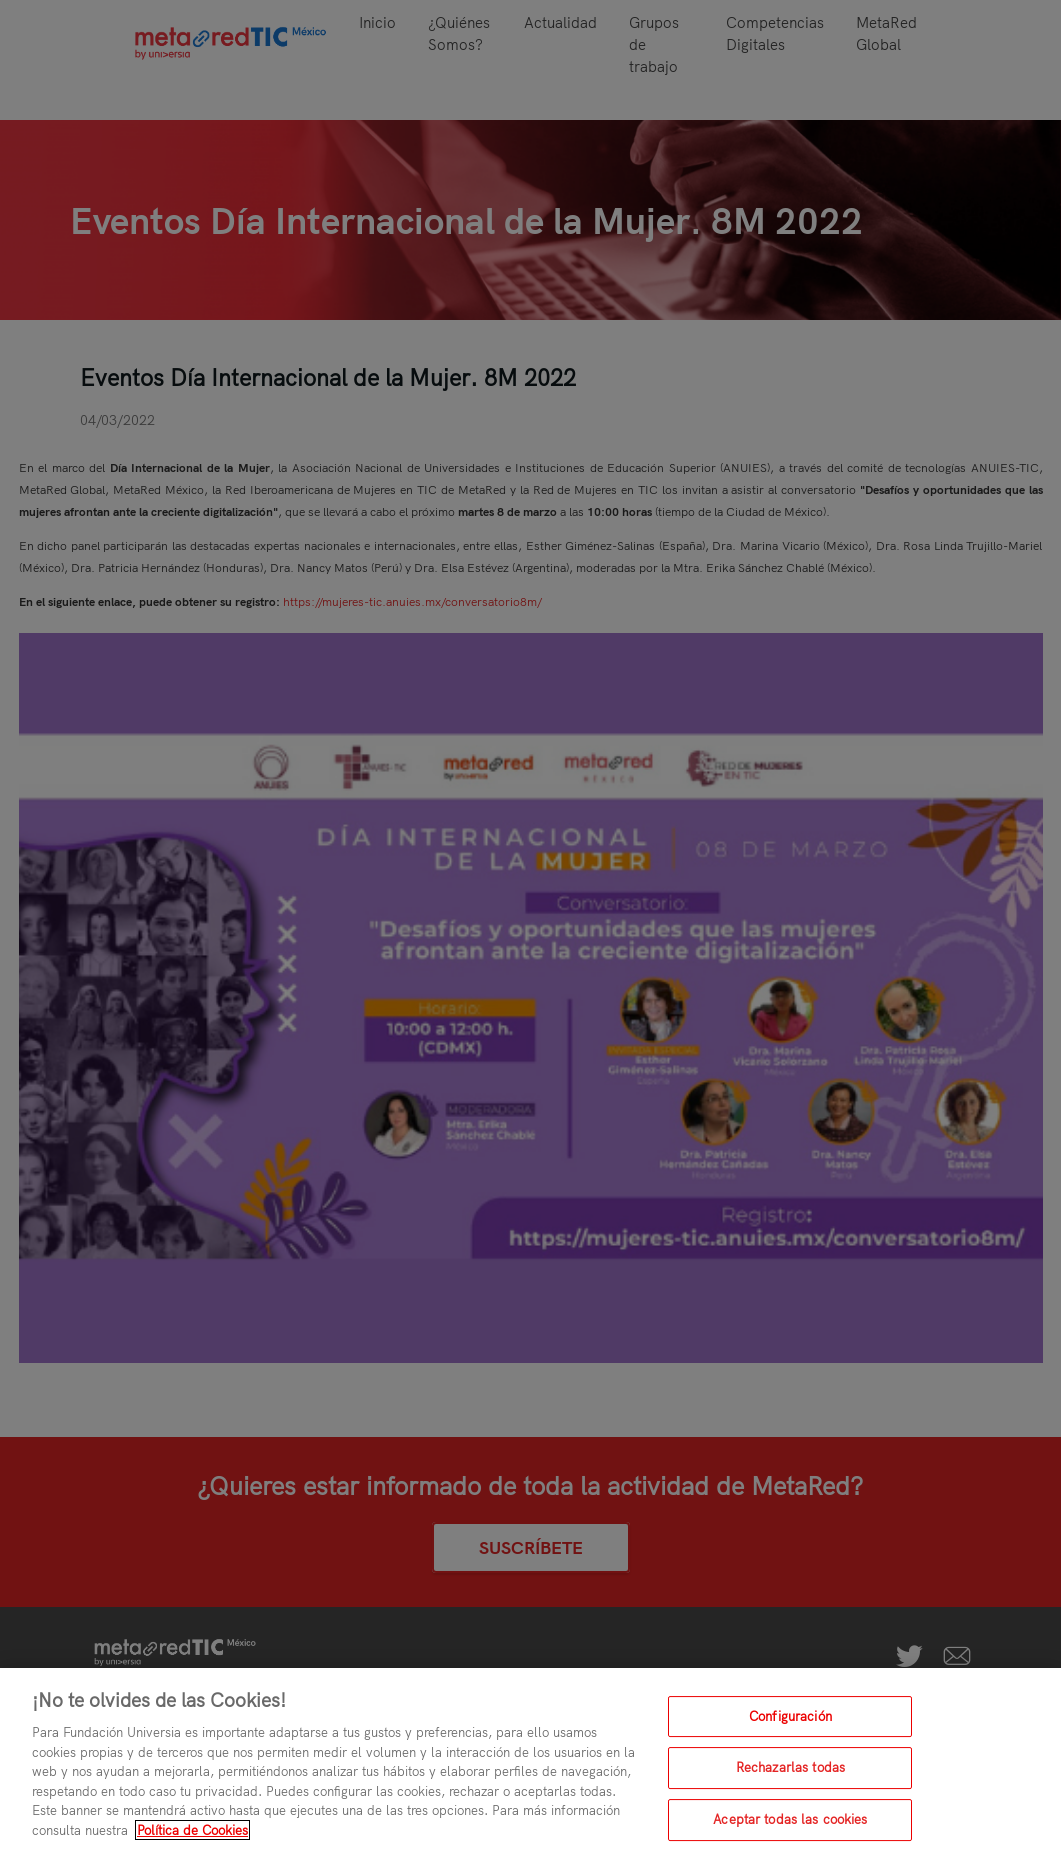 Image resolution: width=1061 pixels, height=1854 pixels. Describe the element at coordinates (192, 1837) in the screenshot. I see `Política de Cookies [Más información sobre su privacidad, se abre en una nueva pestaña]` at that location.